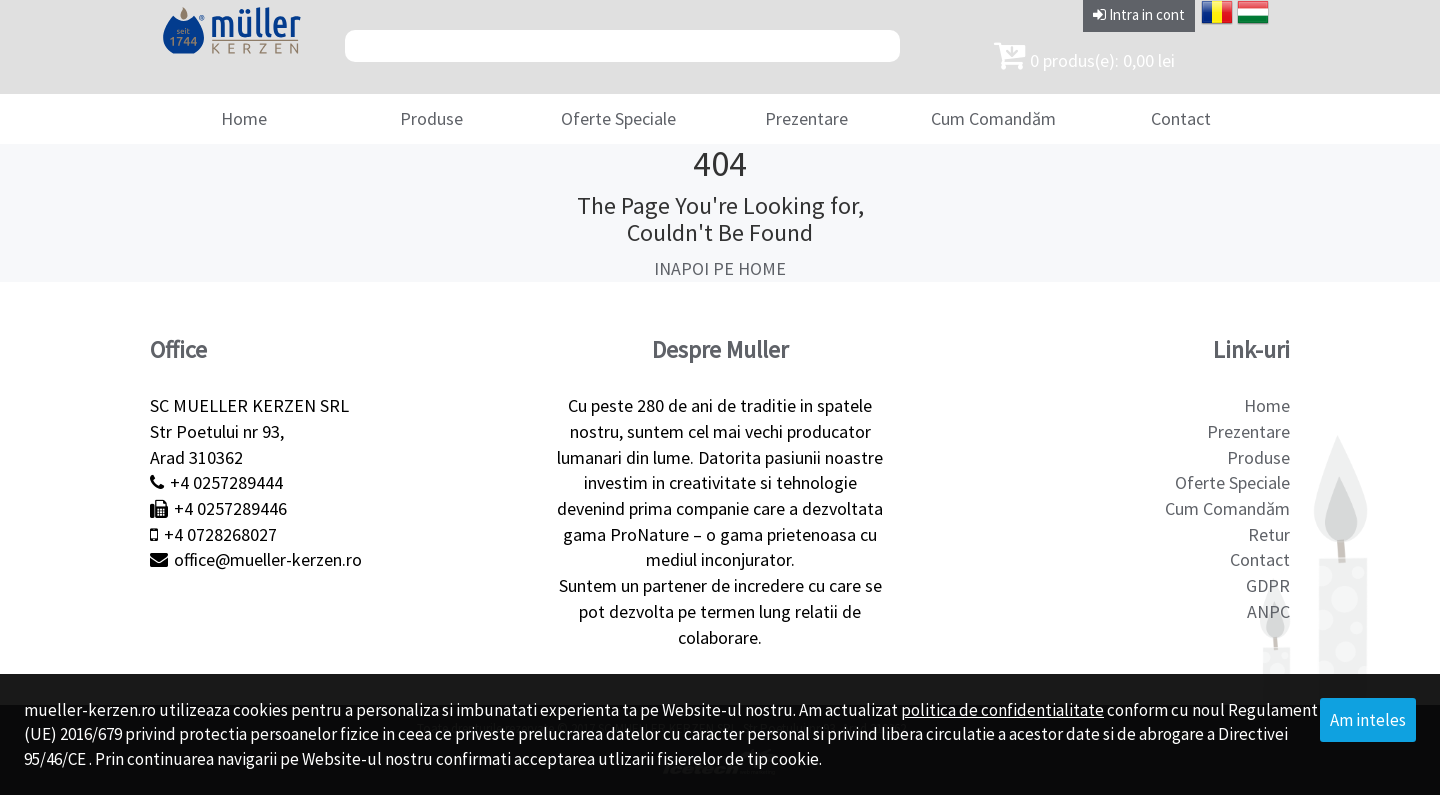 The height and width of the screenshot is (795, 1440). I want to click on Oferte Speciale, so click(618, 118).